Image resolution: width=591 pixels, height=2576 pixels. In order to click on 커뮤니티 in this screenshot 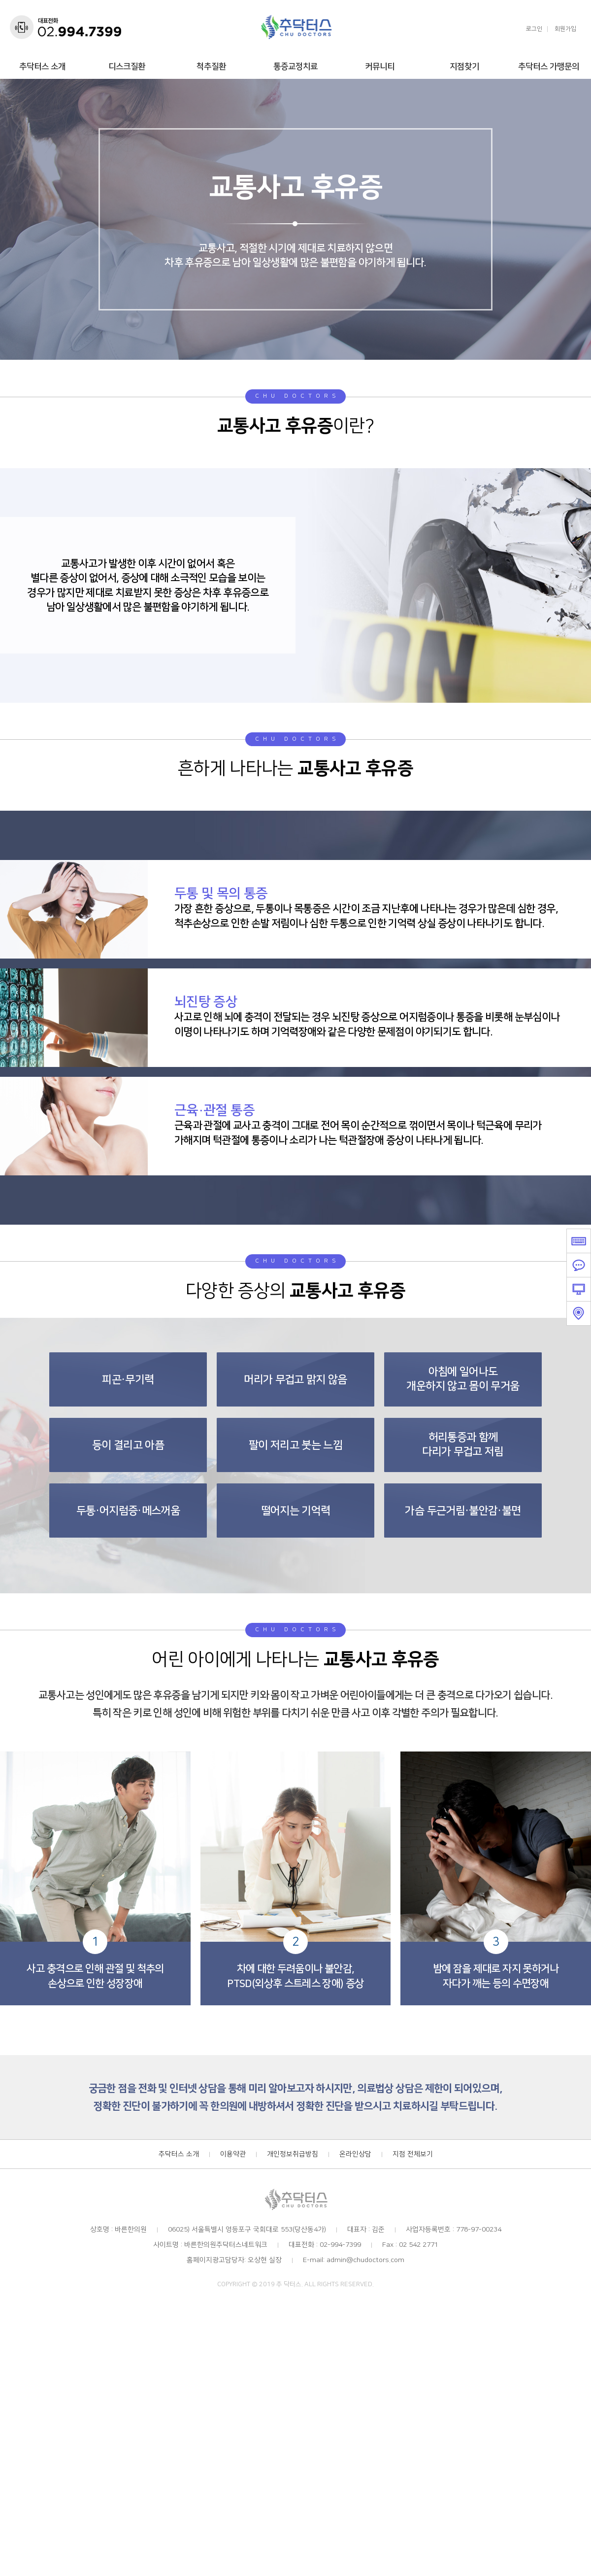, I will do `click(379, 66)`.